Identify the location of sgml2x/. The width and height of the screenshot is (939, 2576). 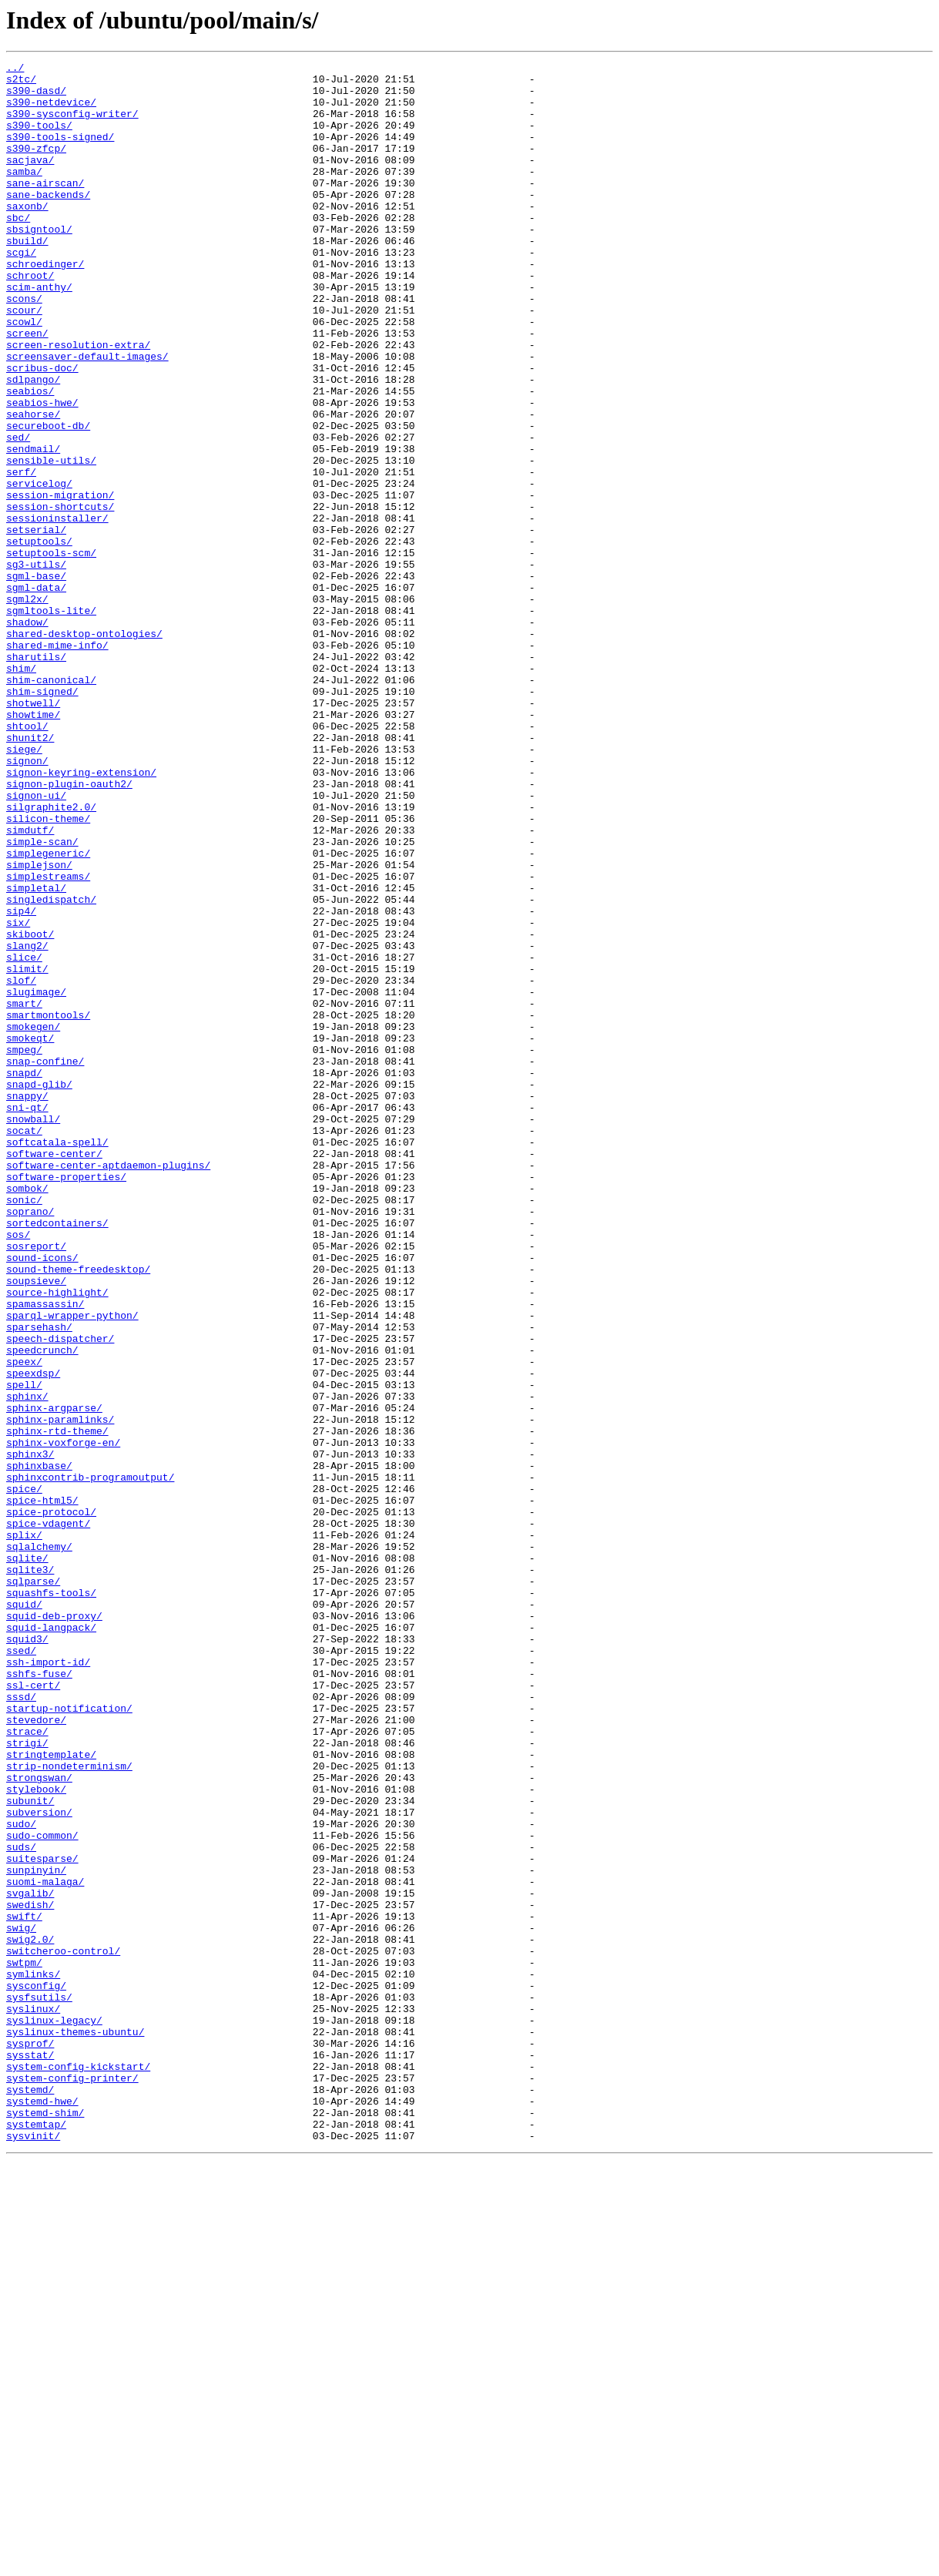
(27, 707).